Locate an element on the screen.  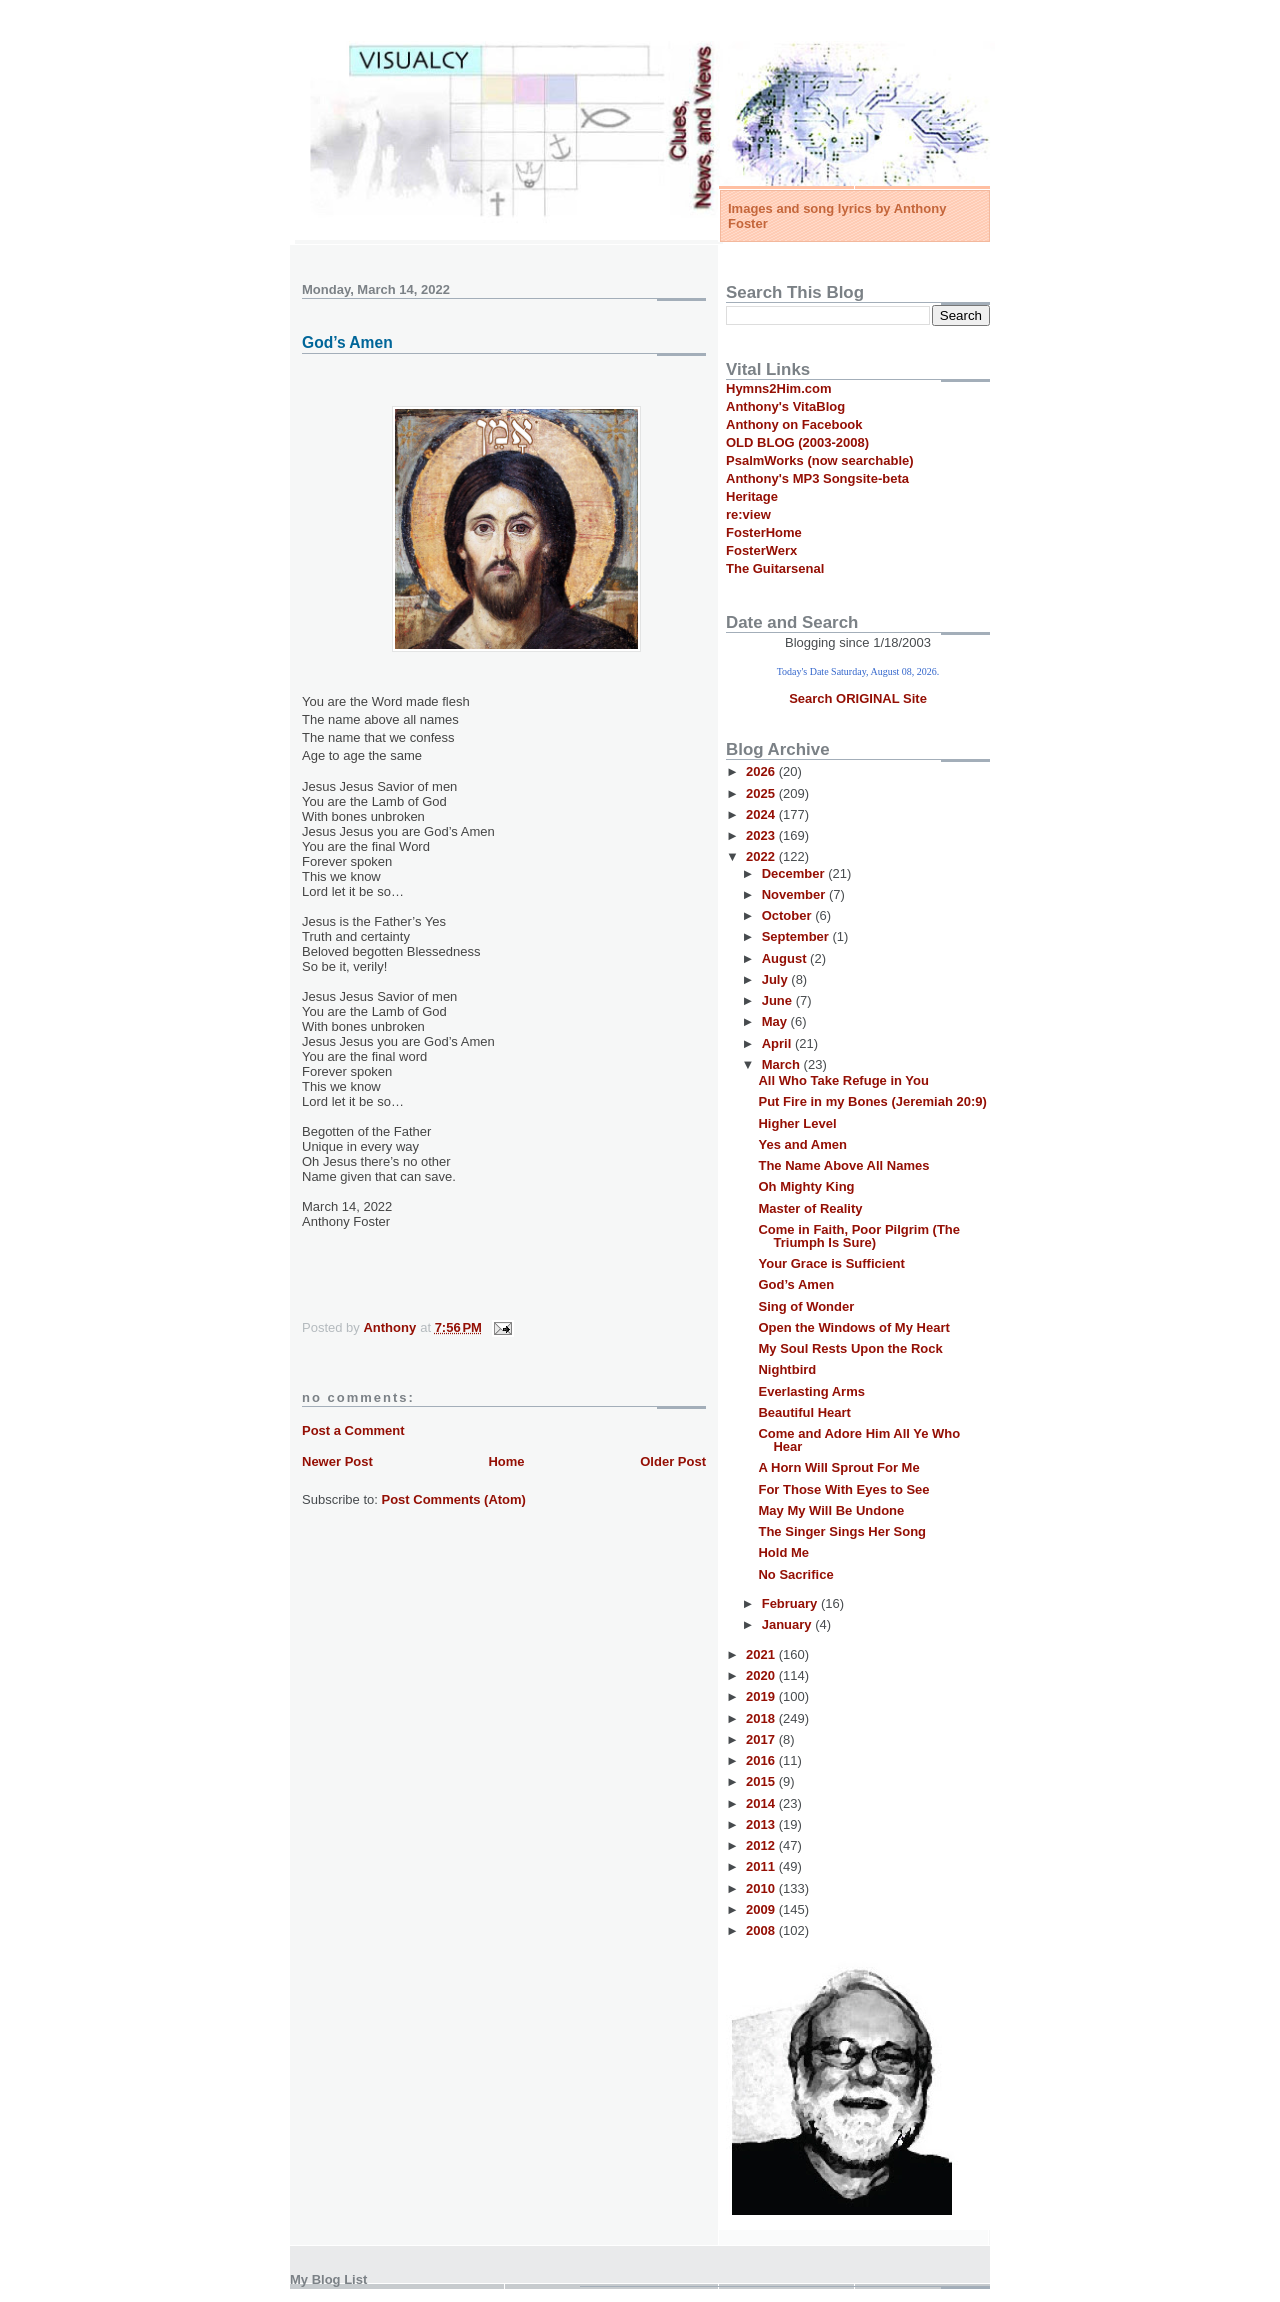
No Sacrifice is located at coordinates (795, 1574).